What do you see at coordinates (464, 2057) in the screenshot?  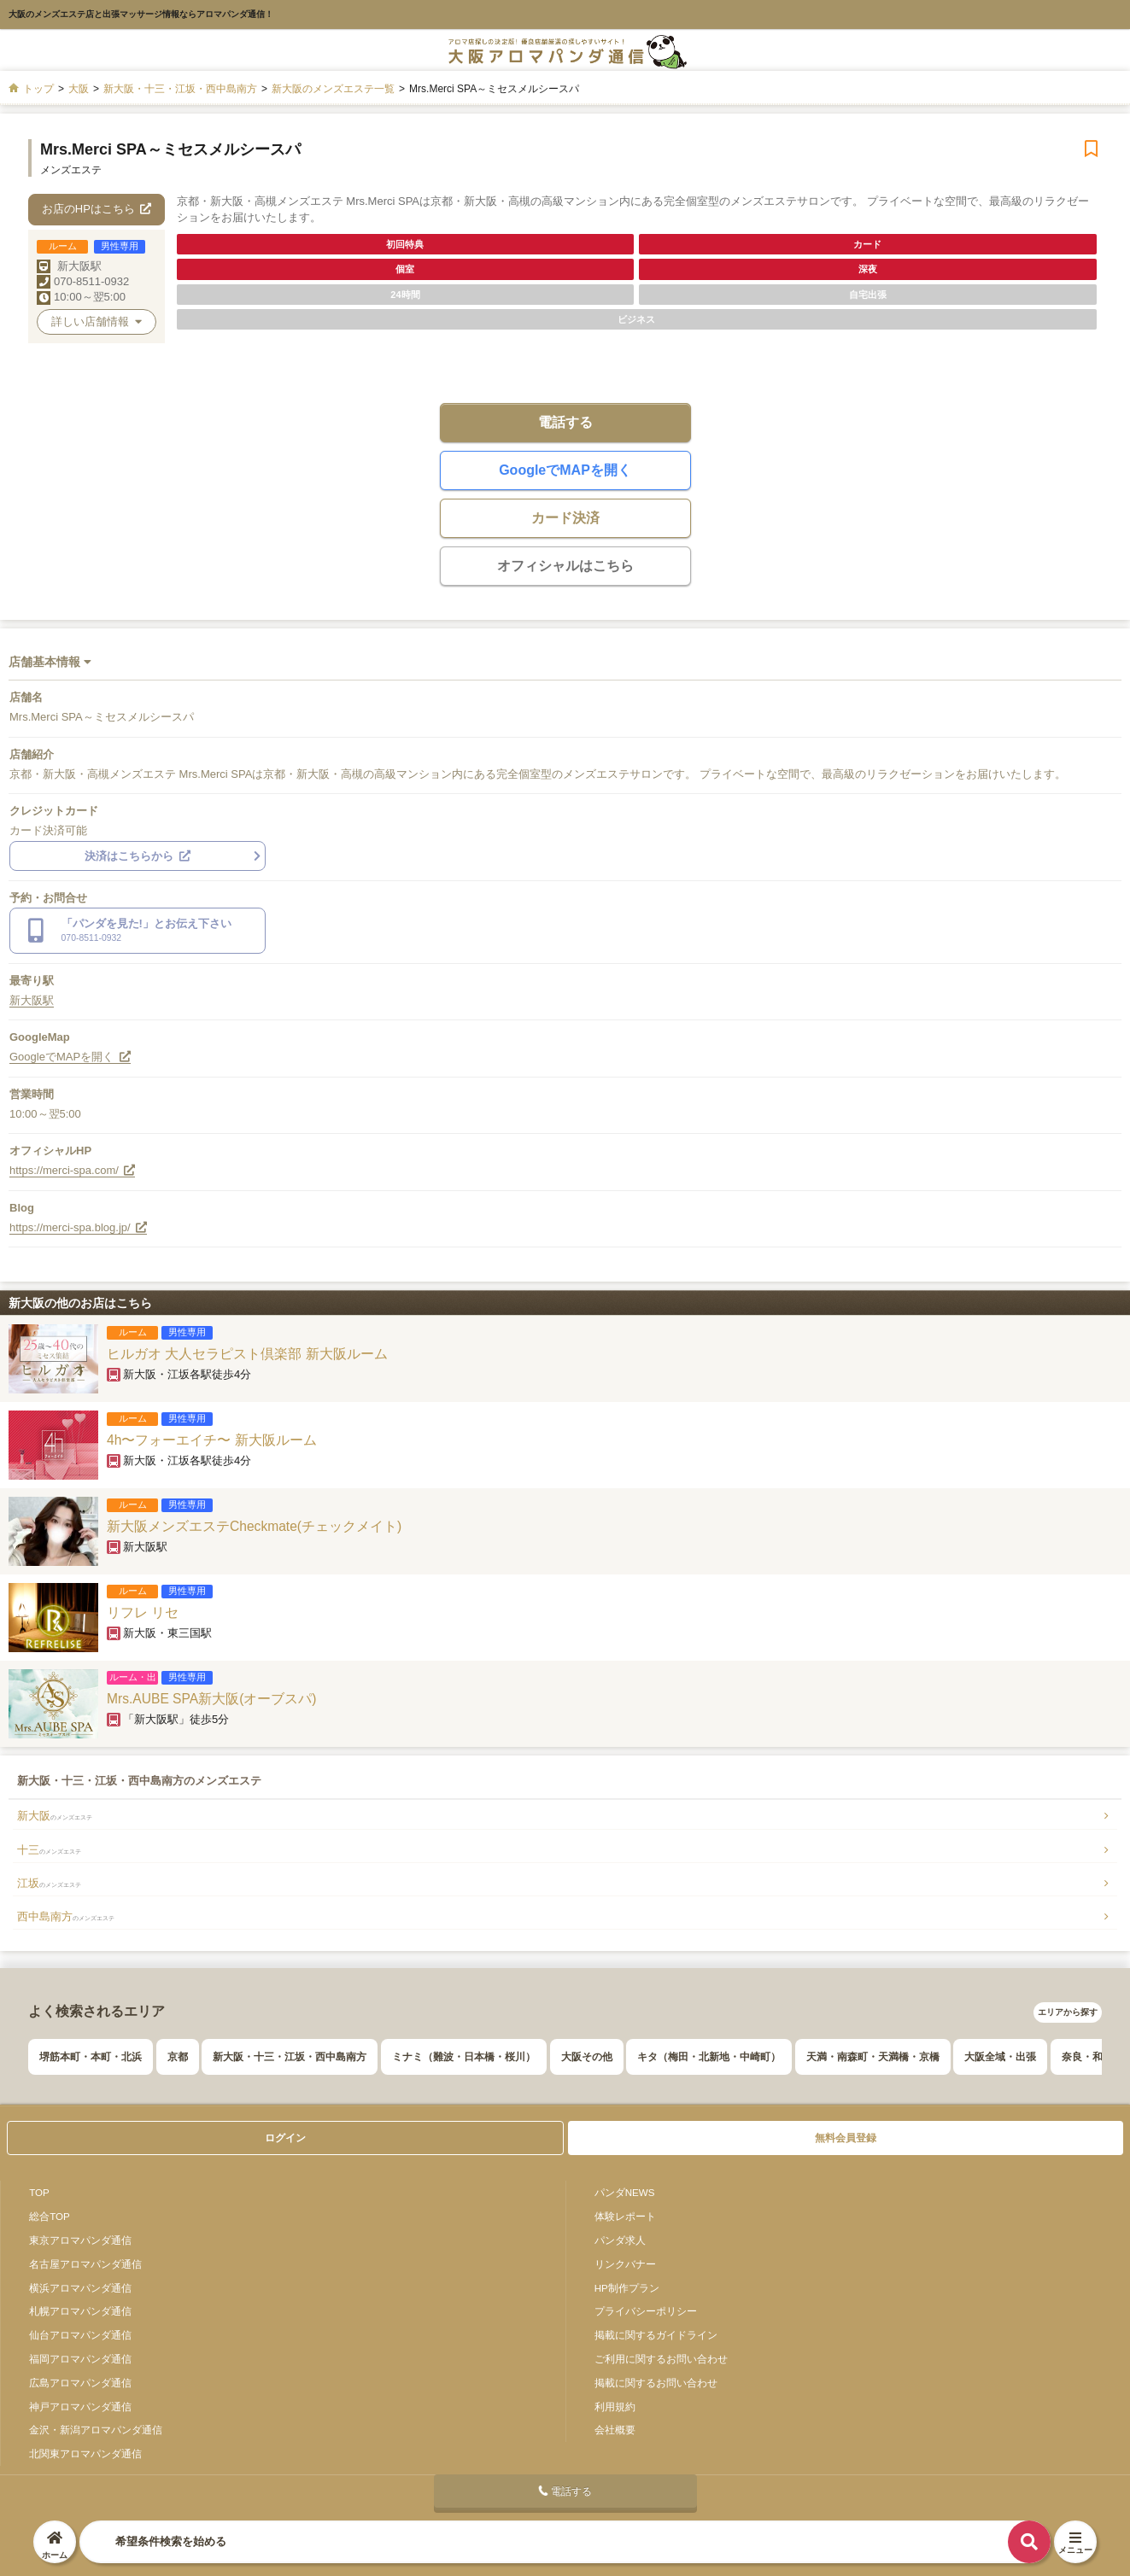 I see `ミナミ（難波・日本橋・桜川）` at bounding box center [464, 2057].